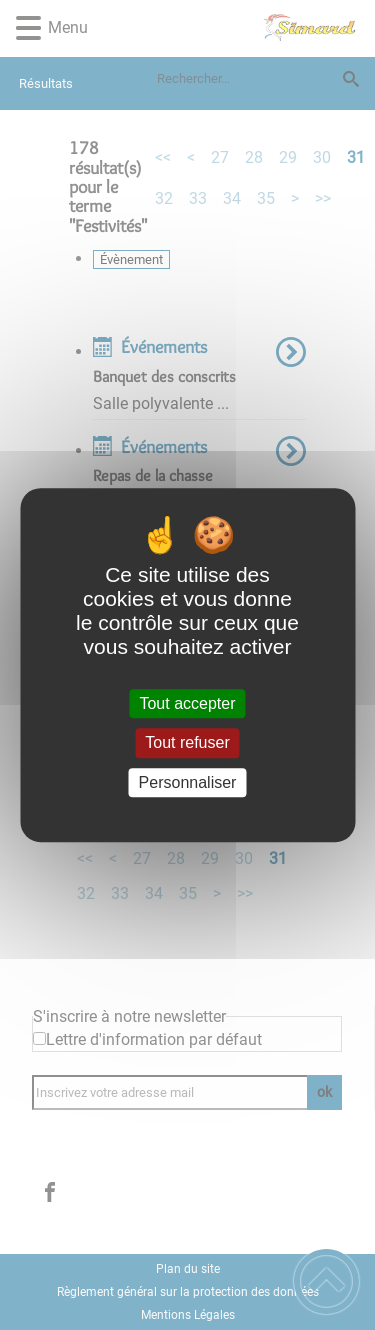 The height and width of the screenshot is (1330, 375). I want to click on Personnaliser [Personnaliser (fenêtre modale)], so click(188, 782).